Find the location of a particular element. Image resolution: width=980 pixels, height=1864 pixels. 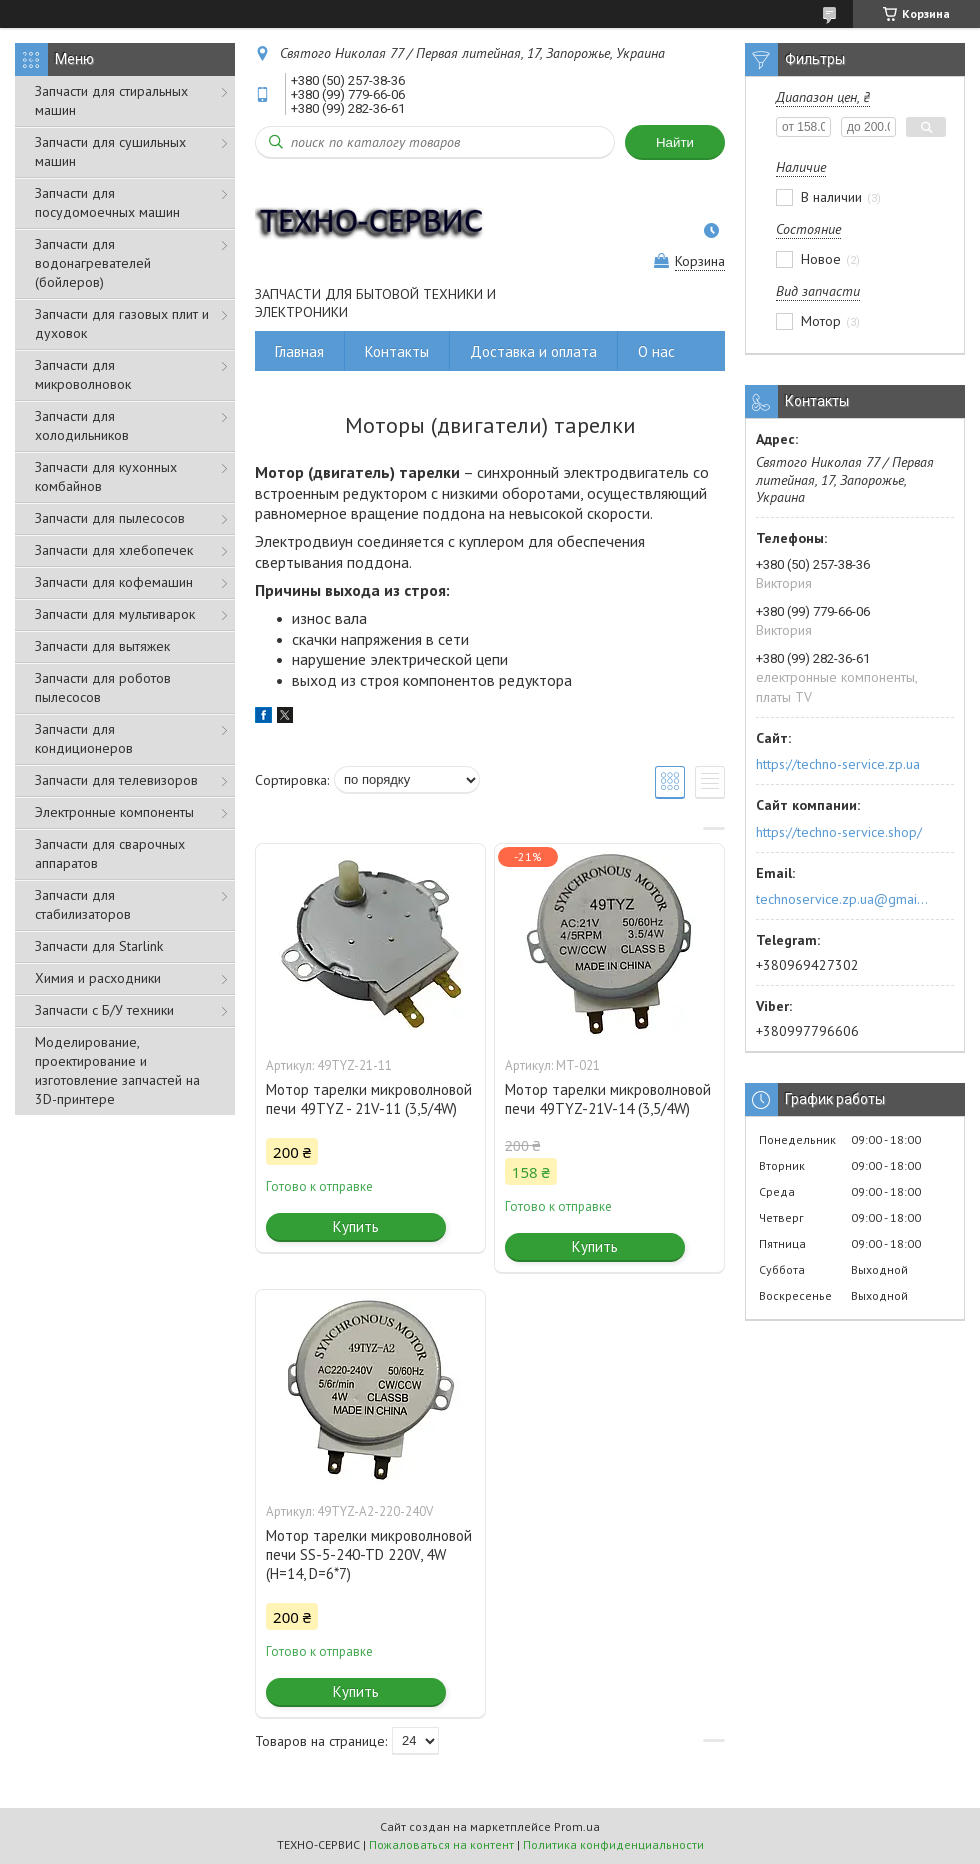

technoservice.zp.ua@gmail.com is located at coordinates (843, 899).